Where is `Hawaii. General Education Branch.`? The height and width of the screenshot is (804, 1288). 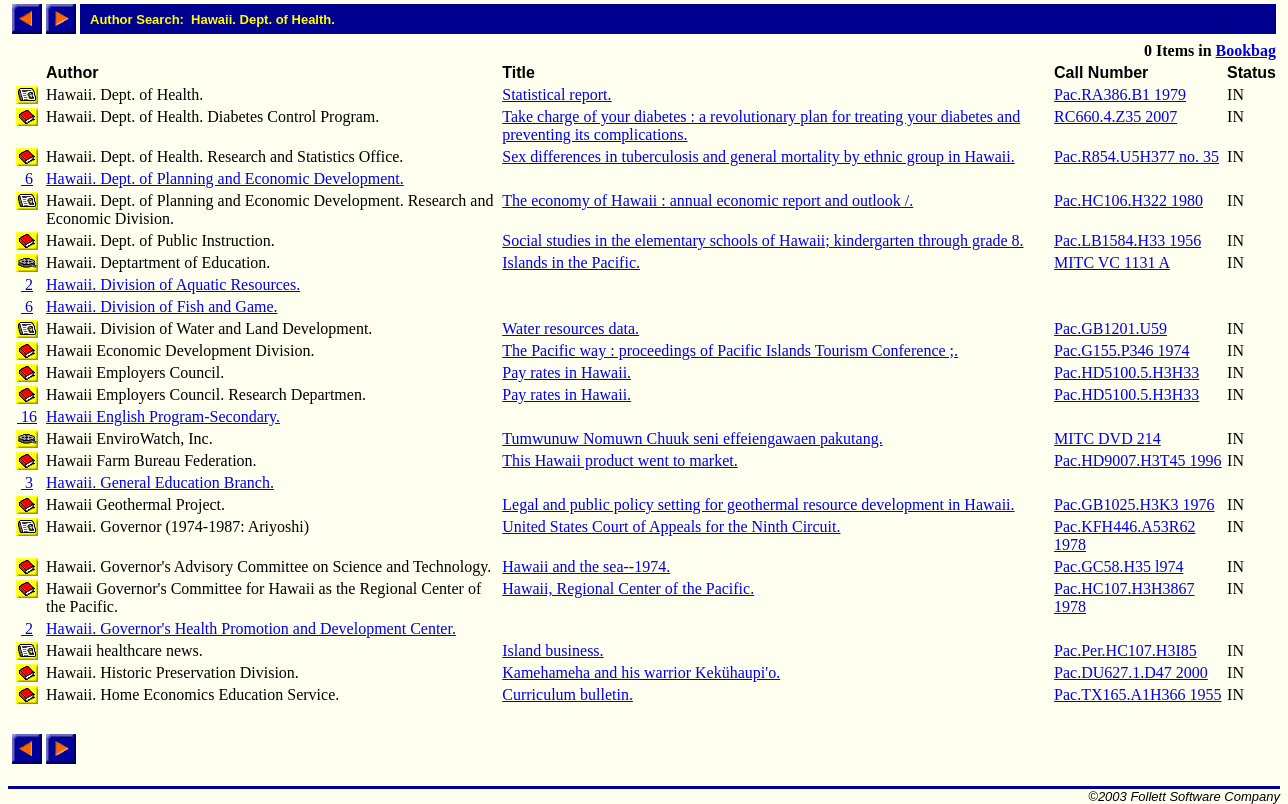
Hawaii. General Education Branch. is located at coordinates (160, 482).